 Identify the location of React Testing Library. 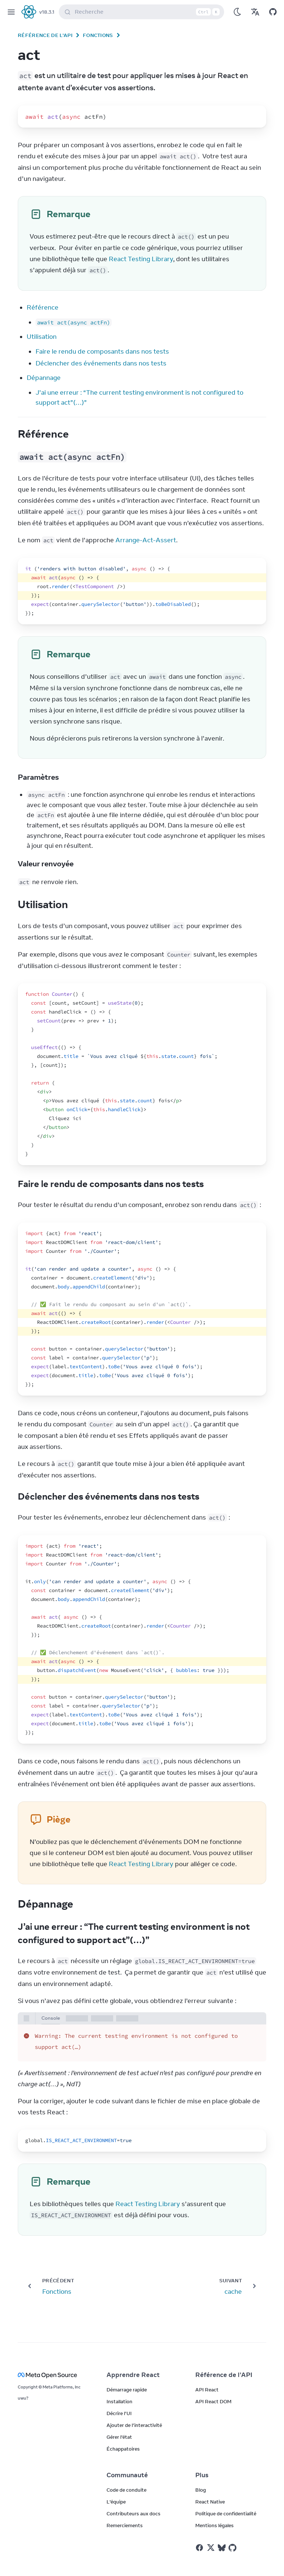
(141, 259).